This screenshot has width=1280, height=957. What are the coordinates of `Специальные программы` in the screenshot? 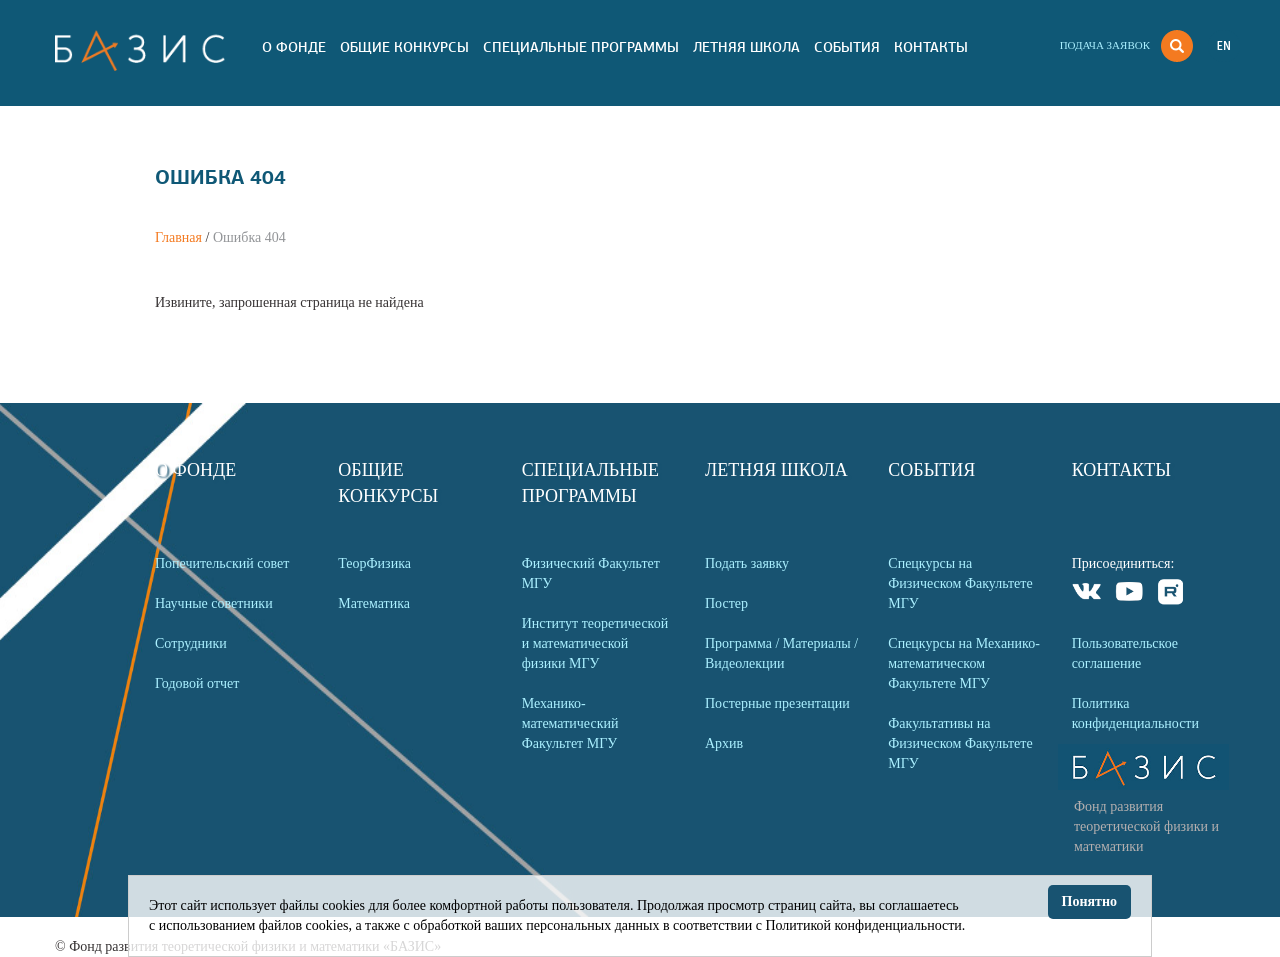 It's located at (581, 47).